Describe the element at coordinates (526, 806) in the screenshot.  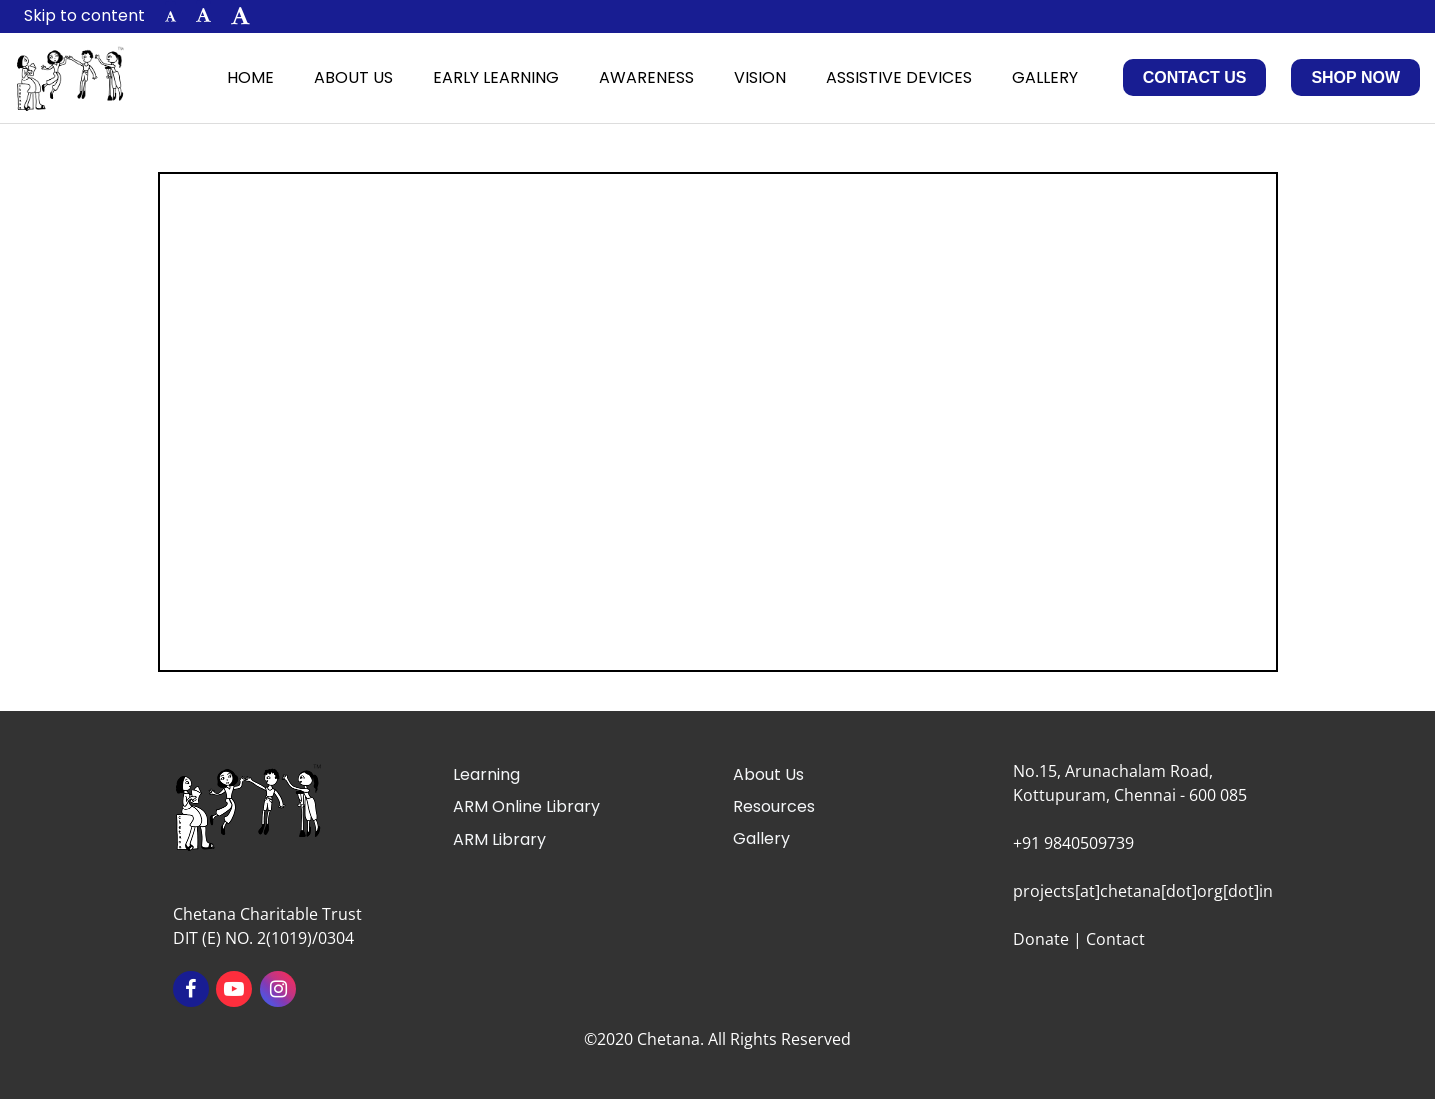
I see `ARM Online Library` at that location.